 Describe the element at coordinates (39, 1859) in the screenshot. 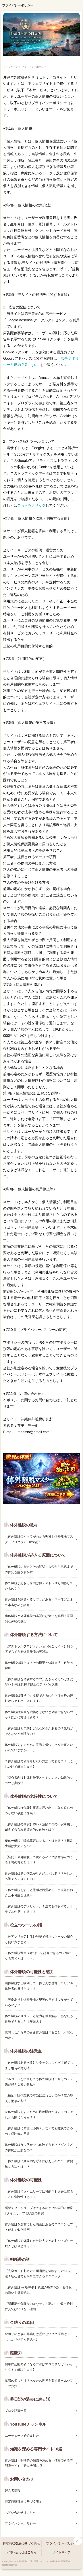

I see `【疑問】体外離脱って疲れるの？？疲労感がのこる？噂の真相とは！？` at that location.